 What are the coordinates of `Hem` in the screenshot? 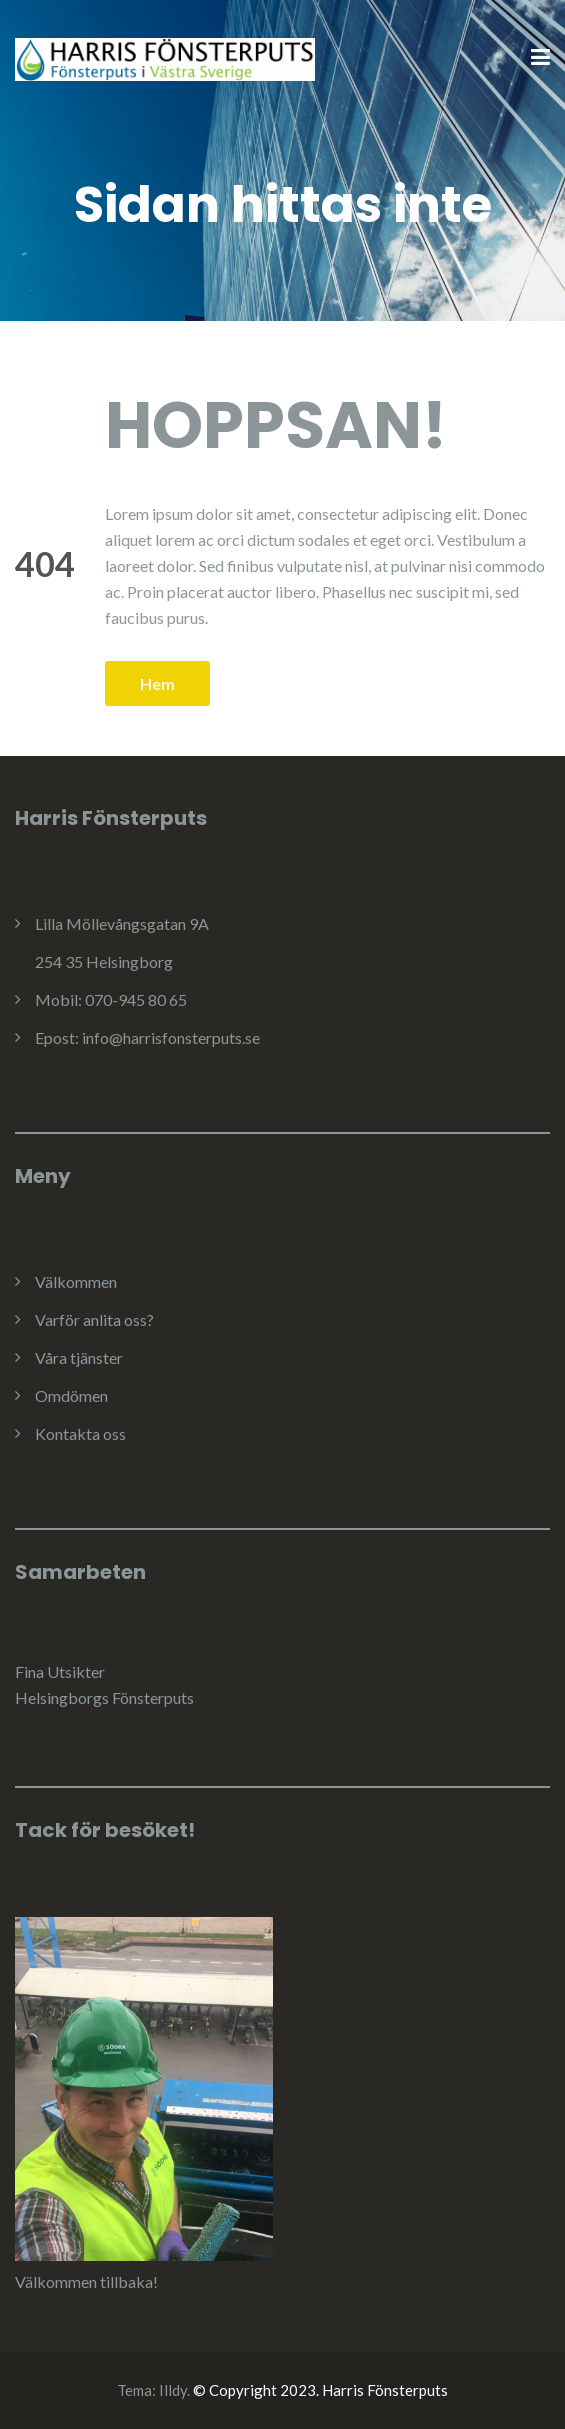 It's located at (157, 683).